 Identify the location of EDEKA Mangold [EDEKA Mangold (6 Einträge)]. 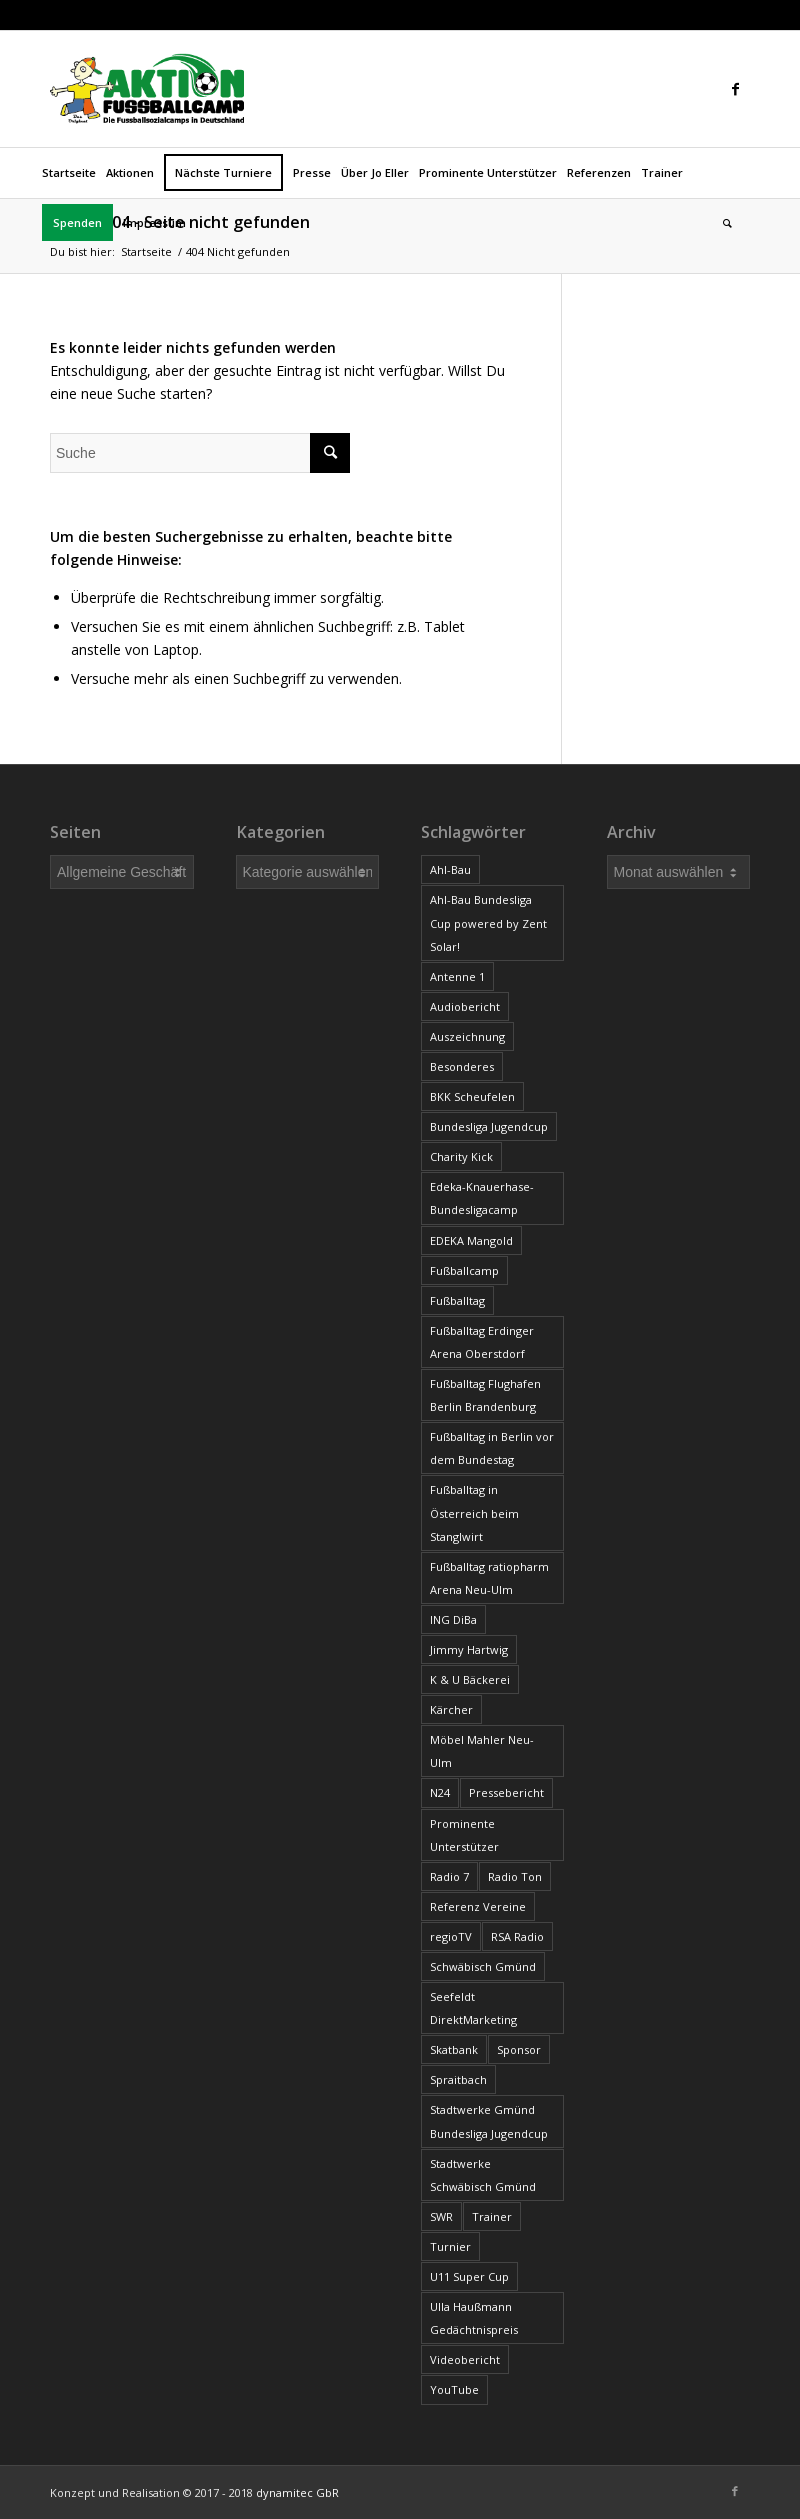
(471, 1240).